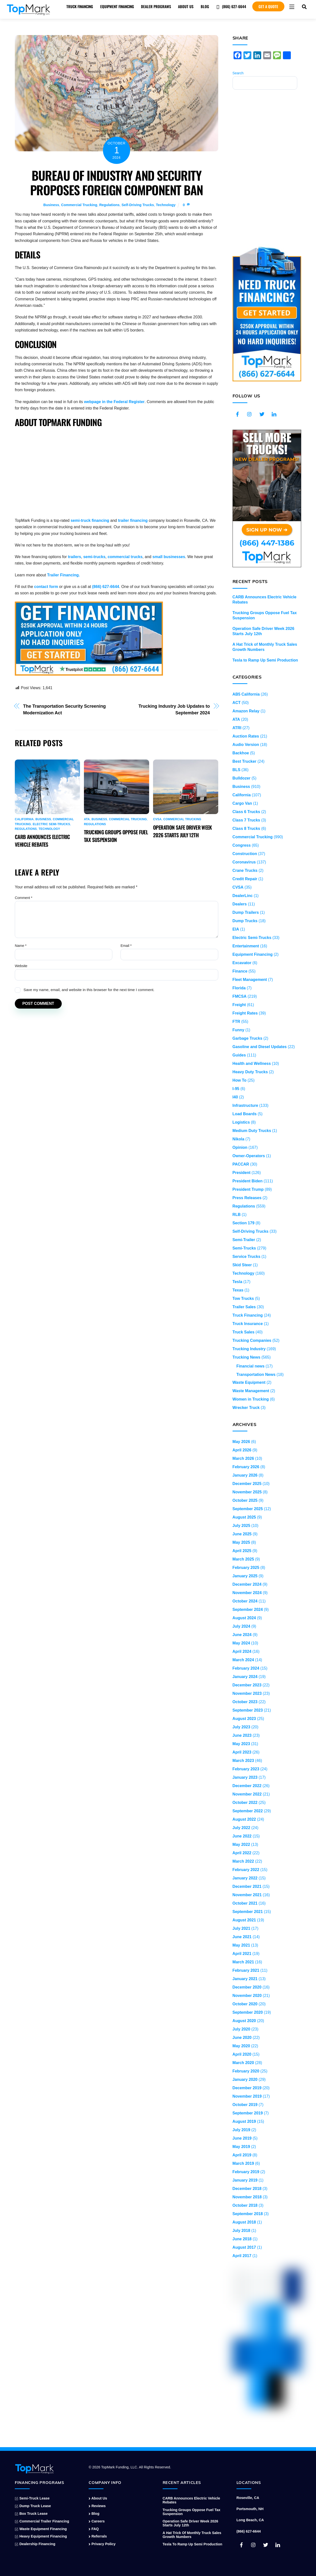  What do you see at coordinates (245, 1475) in the screenshot?
I see `January 2026` at bounding box center [245, 1475].